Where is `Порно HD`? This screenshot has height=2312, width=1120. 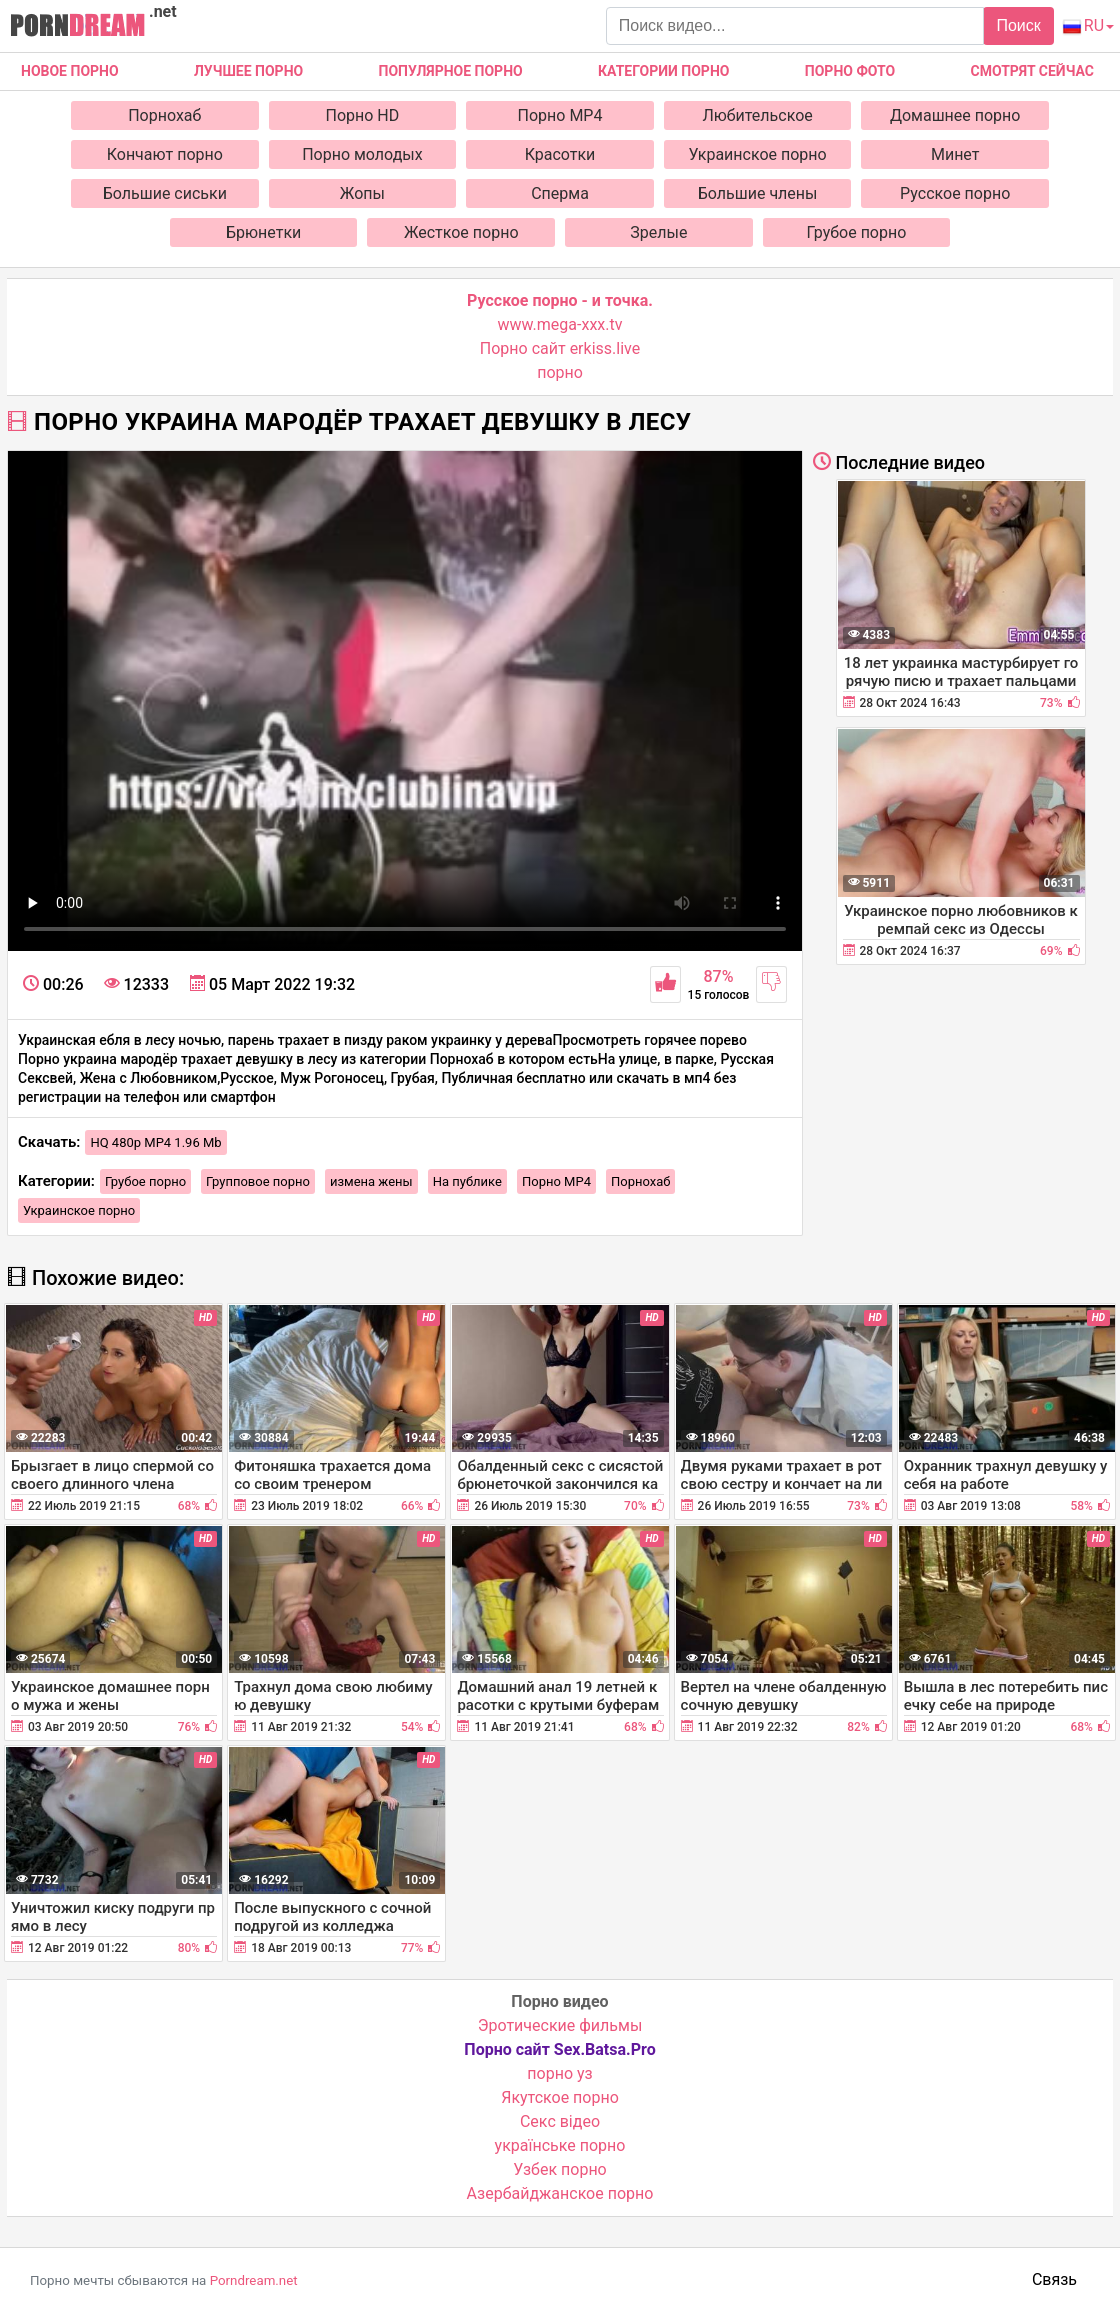
Порно HD is located at coordinates (363, 115).